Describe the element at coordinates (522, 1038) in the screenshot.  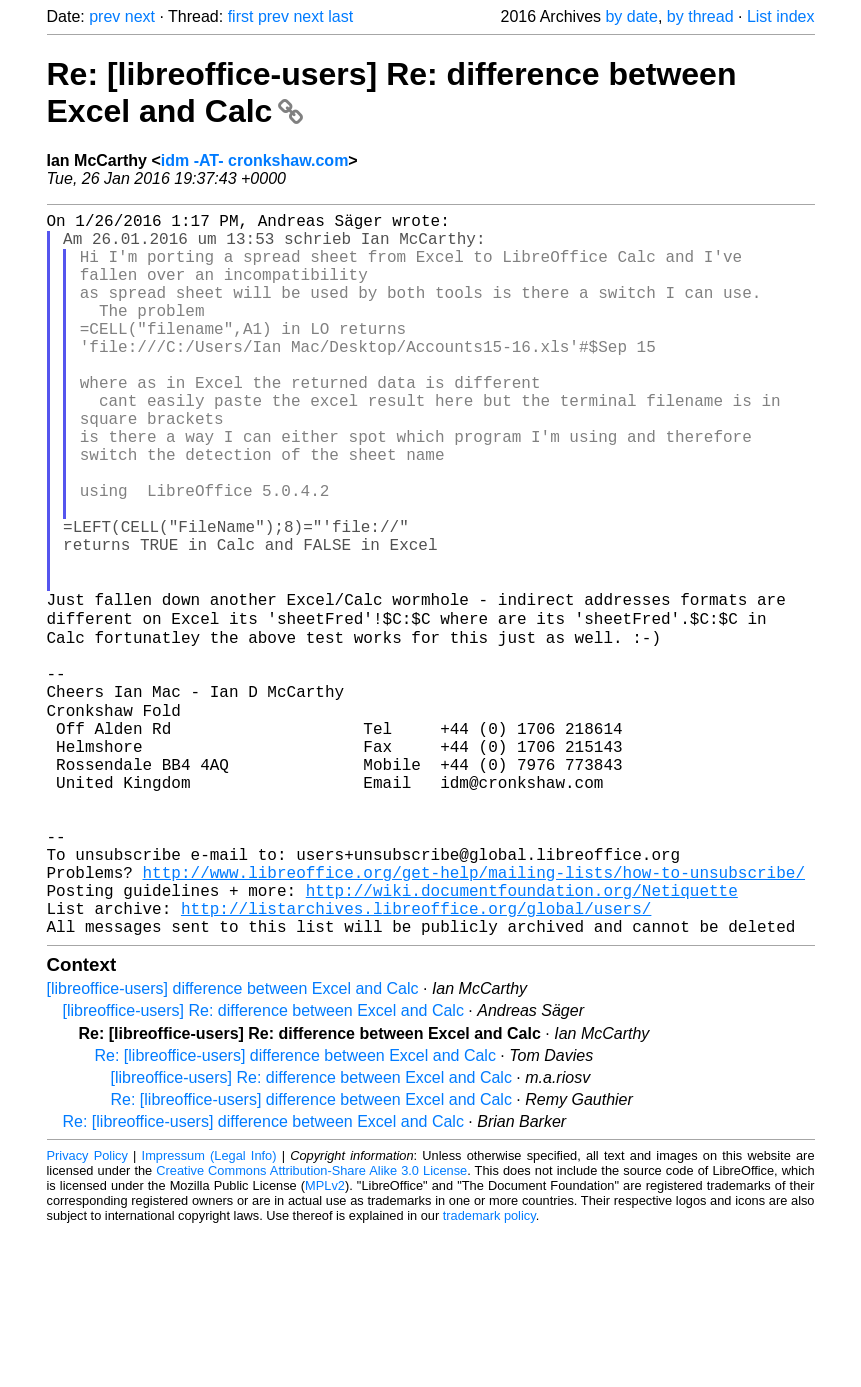
I see `http://wiki.documentfoundation.org/Netiquette` at that location.